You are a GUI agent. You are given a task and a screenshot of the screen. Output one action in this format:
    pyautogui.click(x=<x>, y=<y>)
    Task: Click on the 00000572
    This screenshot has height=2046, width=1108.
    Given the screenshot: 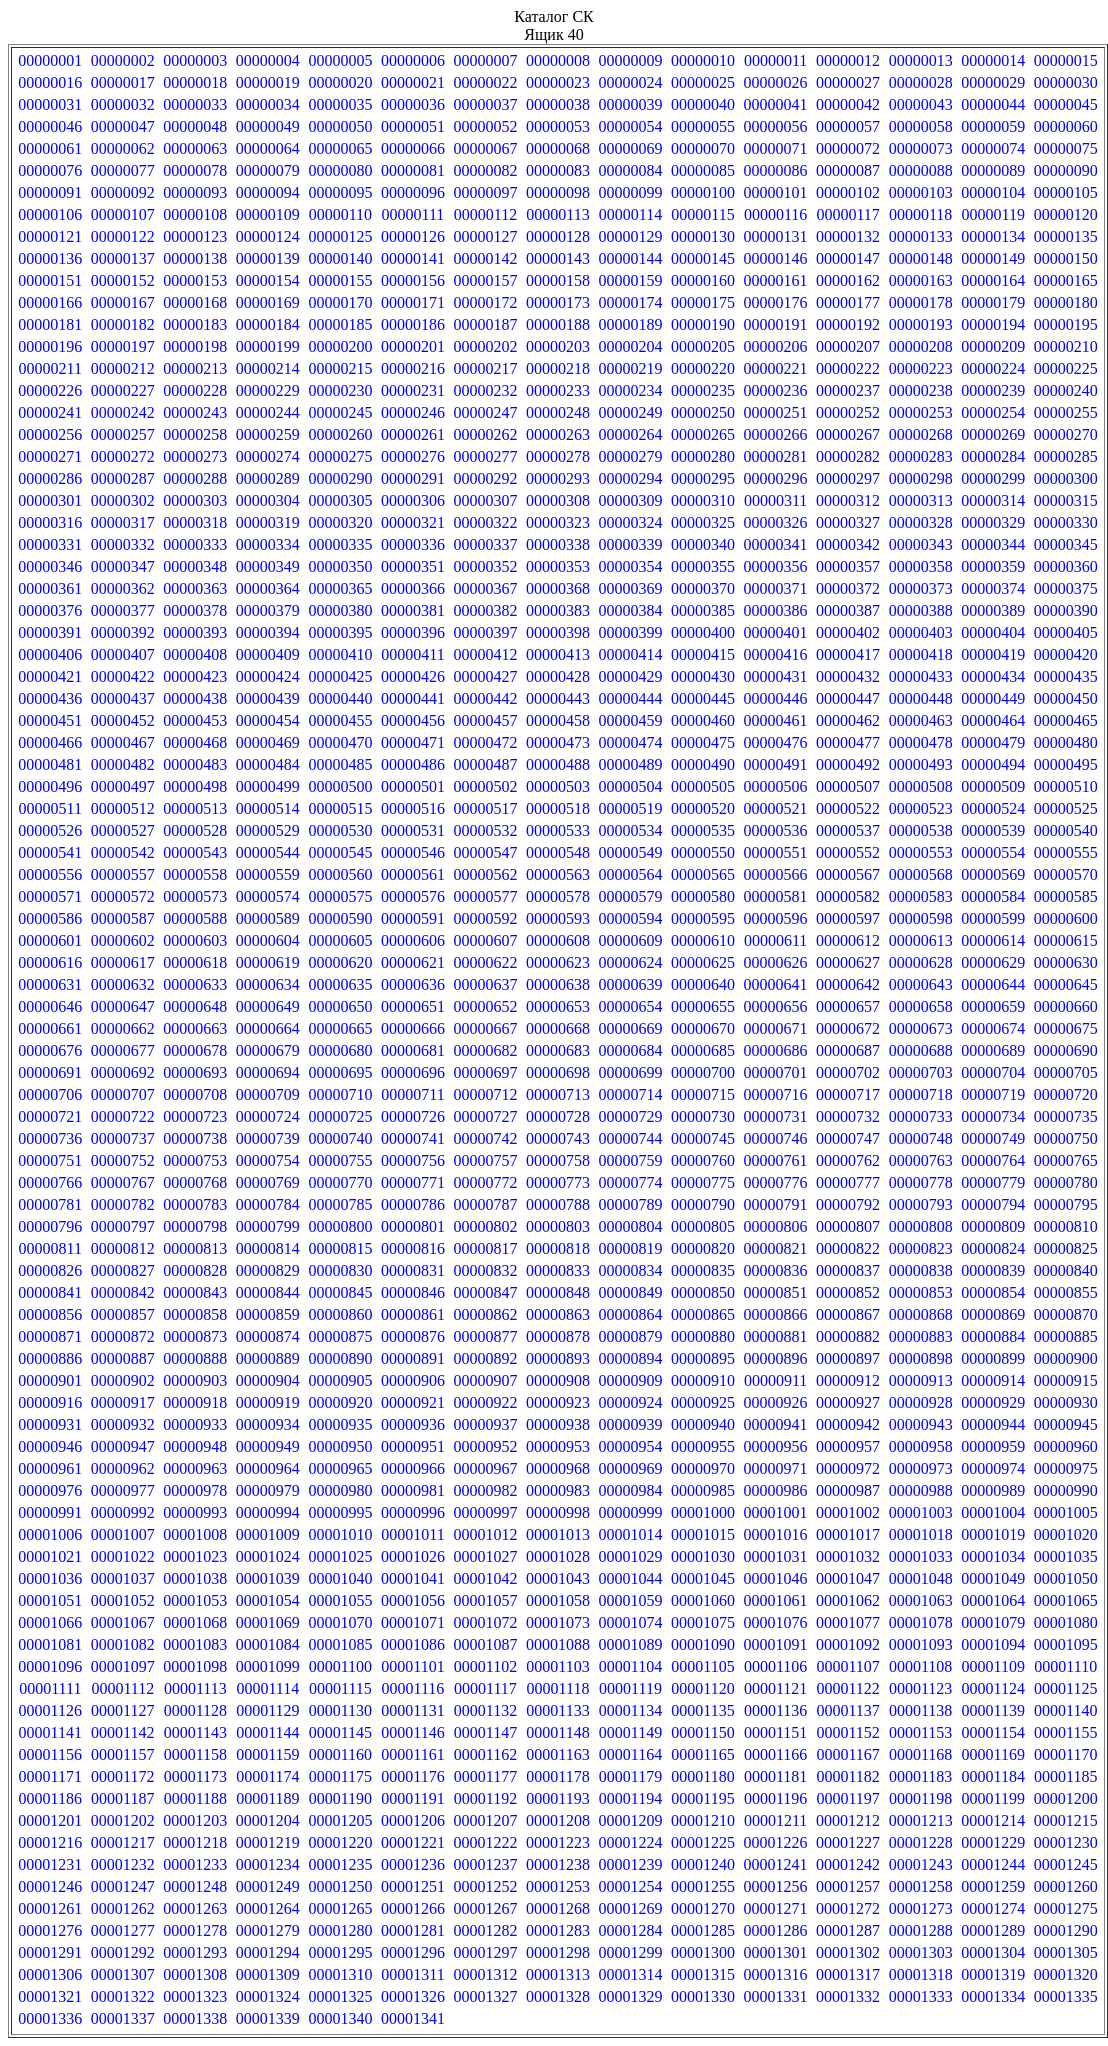 What is the action you would take?
    pyautogui.click(x=123, y=896)
    